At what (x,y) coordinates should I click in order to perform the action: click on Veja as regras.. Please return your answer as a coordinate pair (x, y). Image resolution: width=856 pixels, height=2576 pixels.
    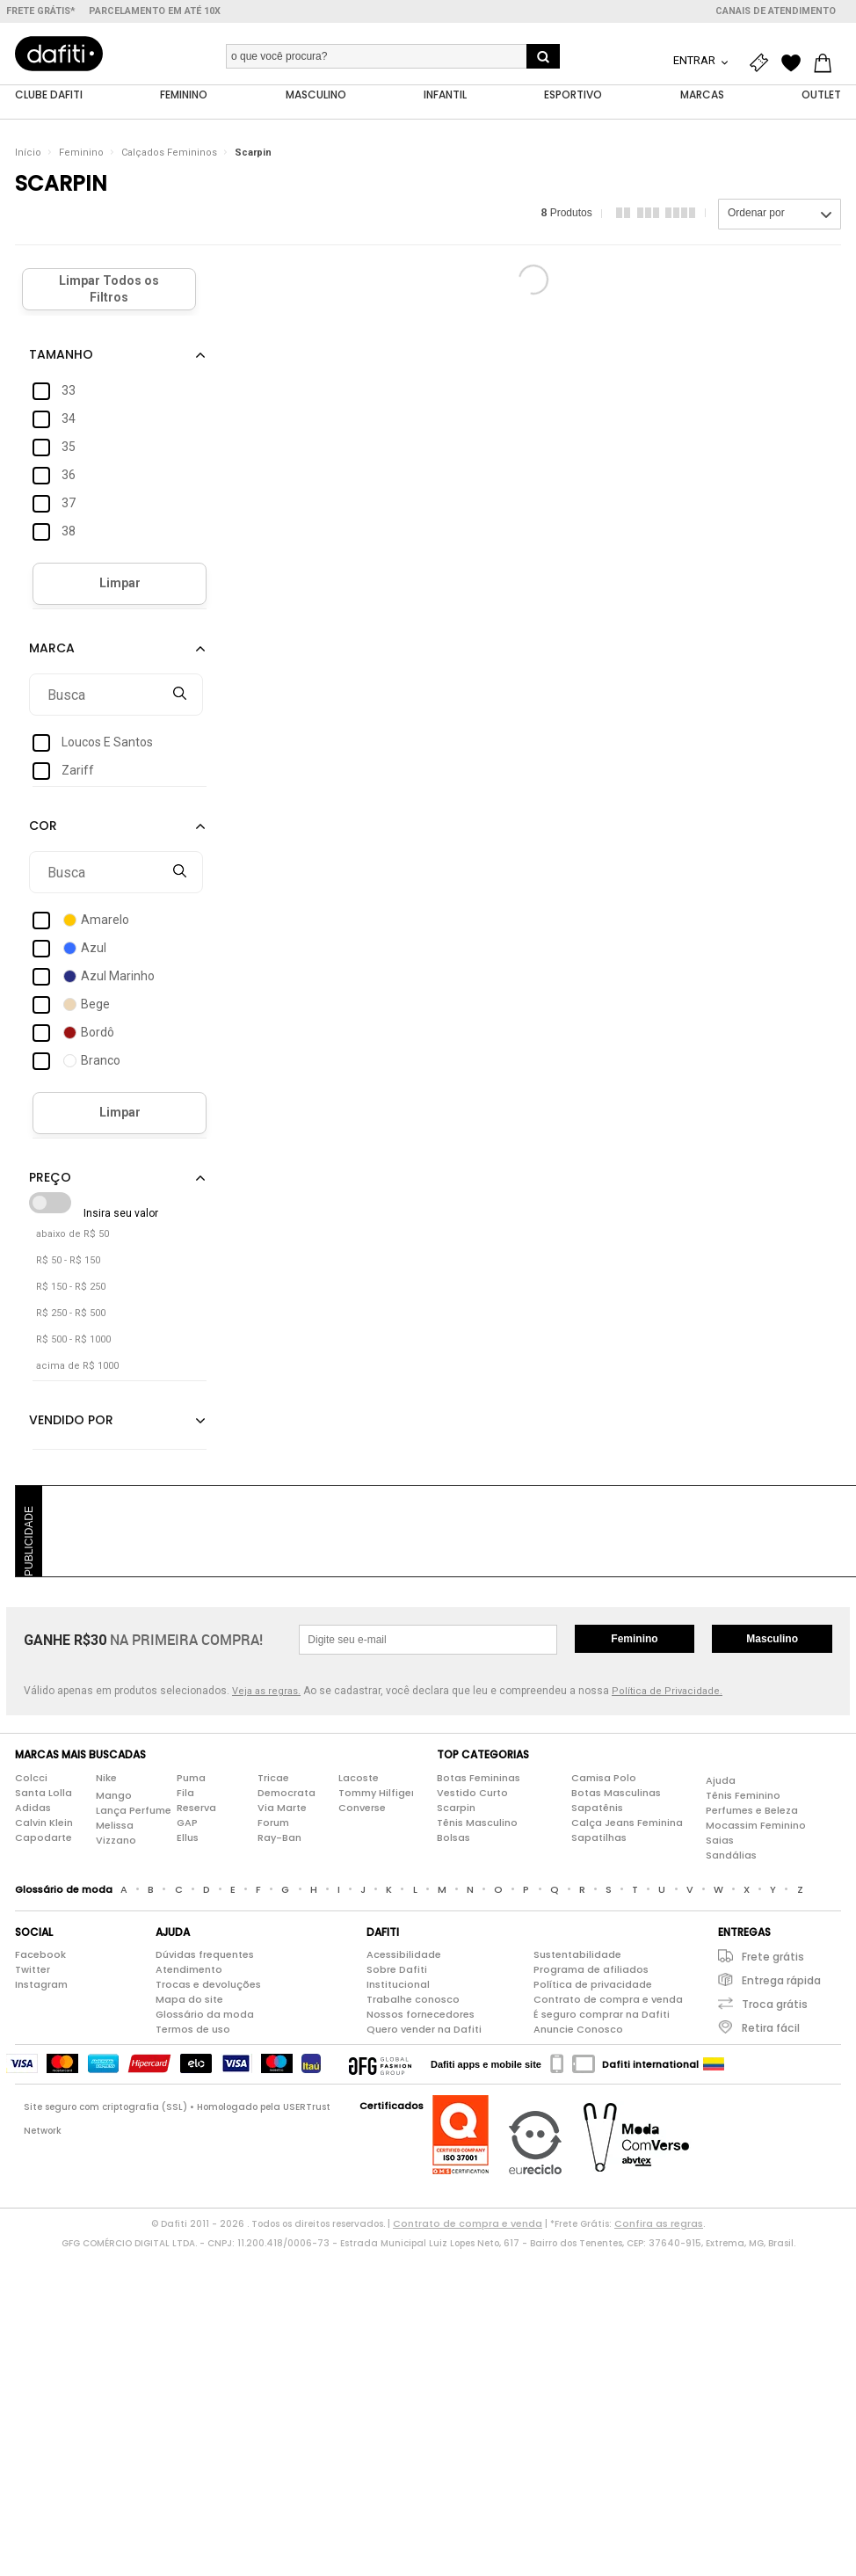
    Looking at the image, I should click on (266, 1692).